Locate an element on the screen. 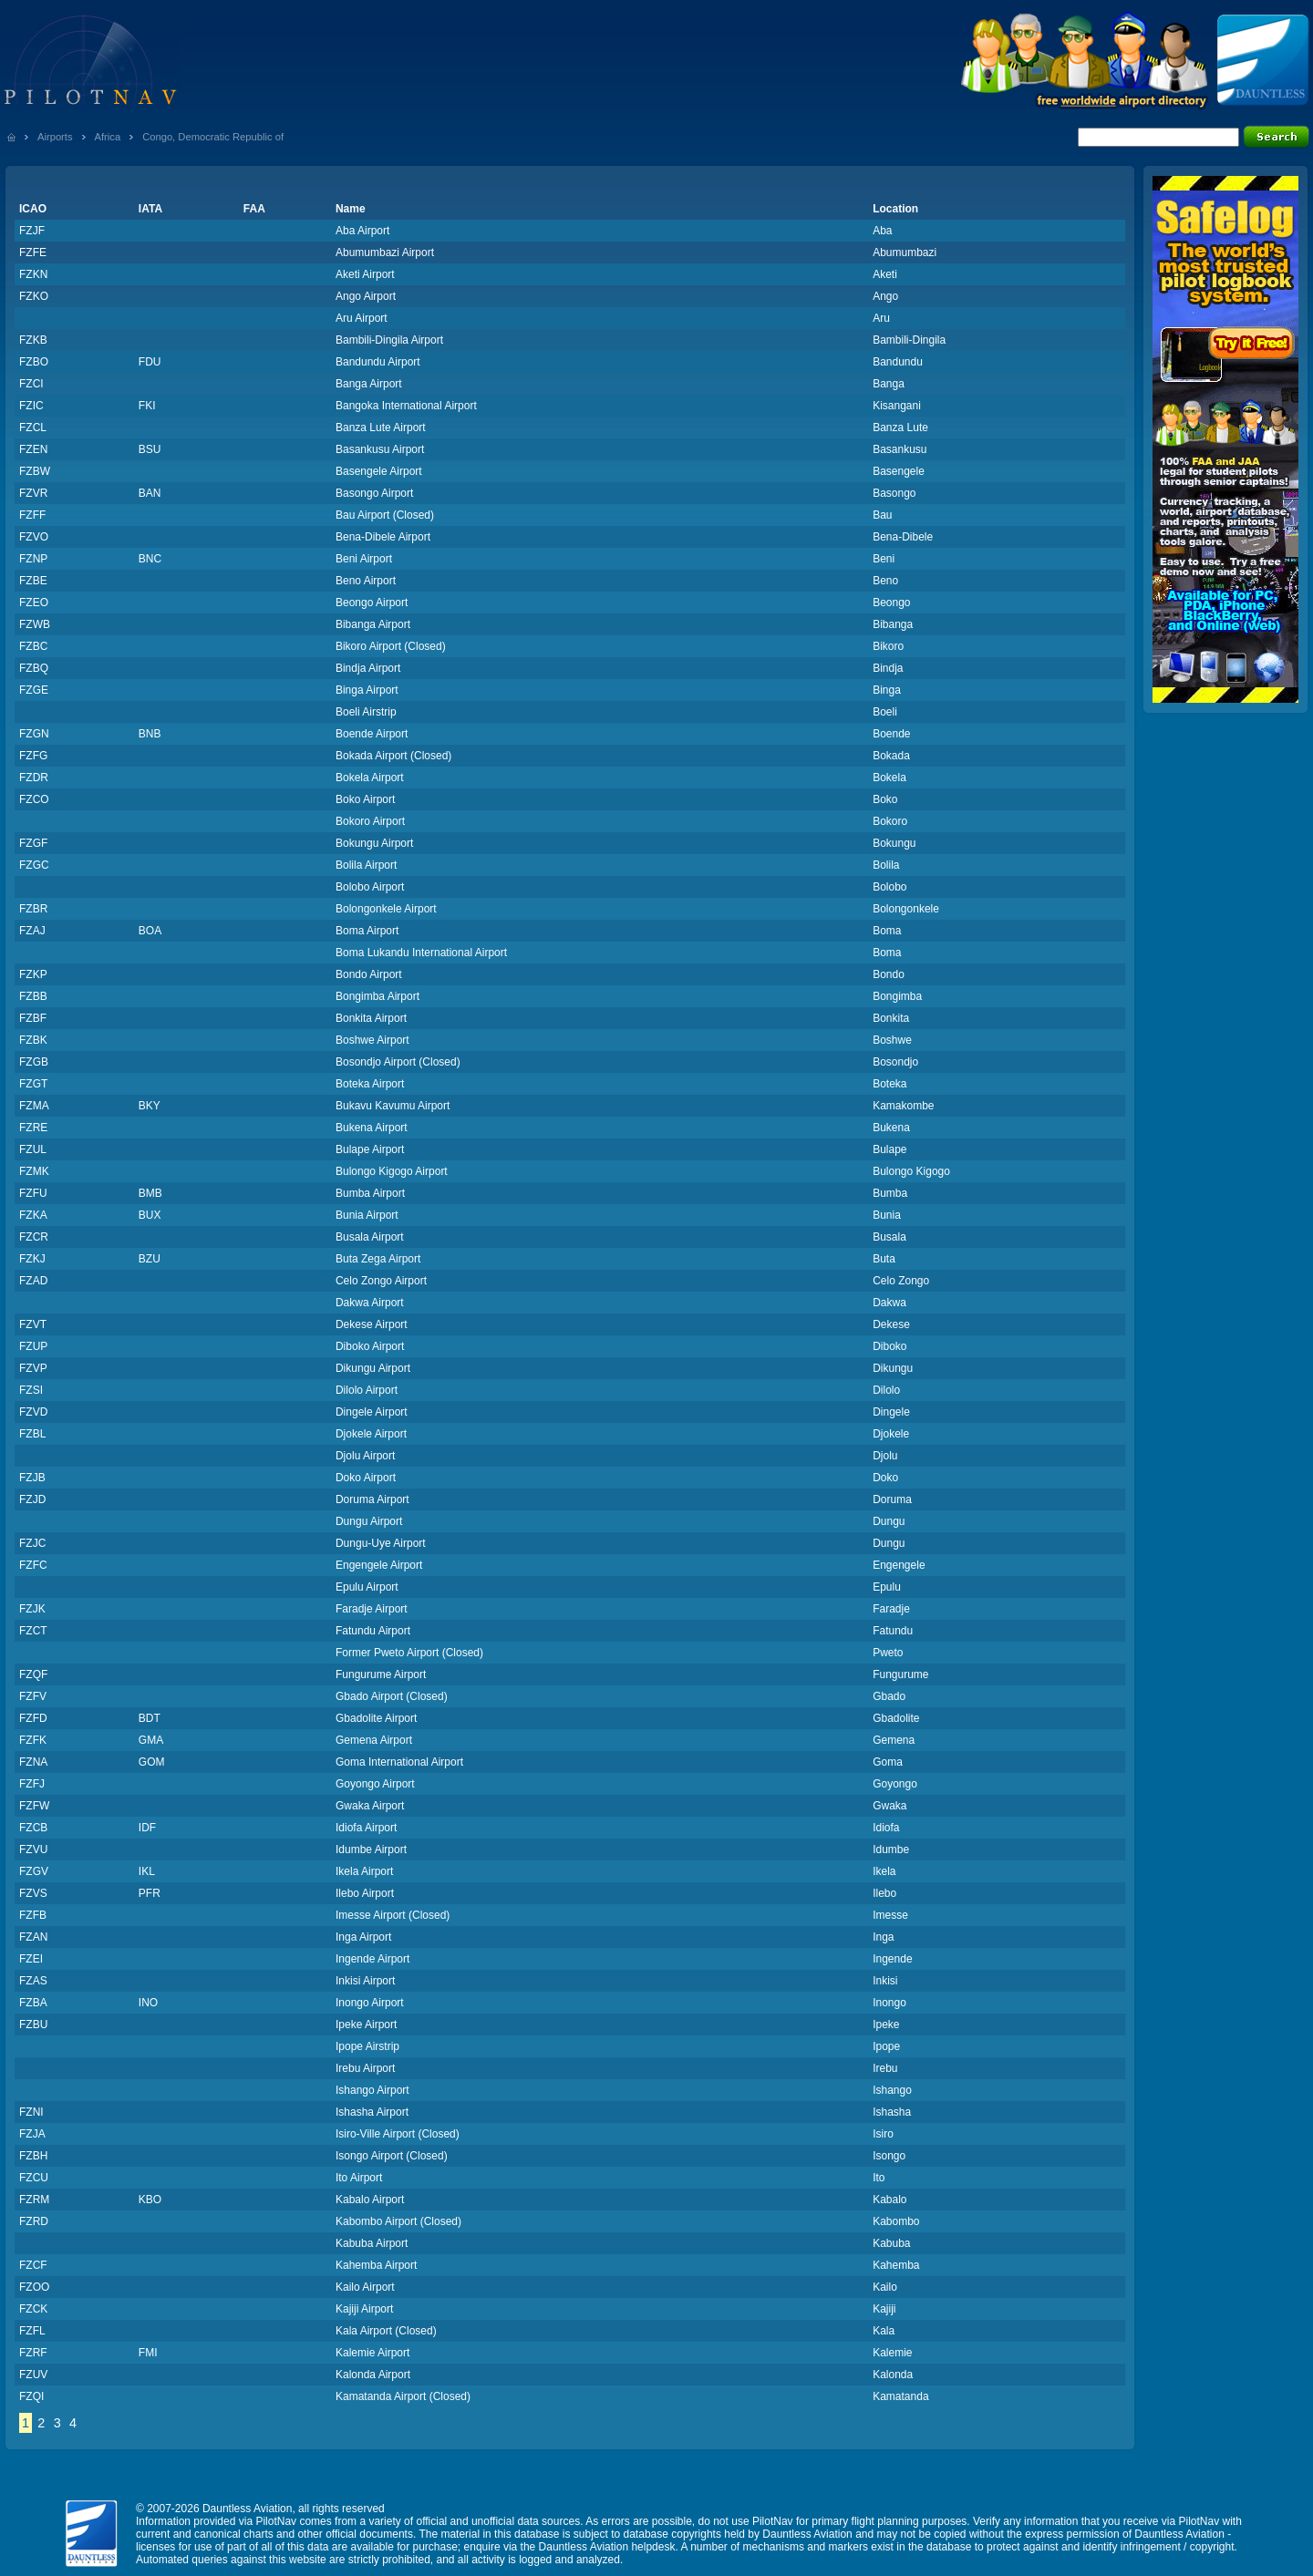  FZJC is located at coordinates (32, 1543).